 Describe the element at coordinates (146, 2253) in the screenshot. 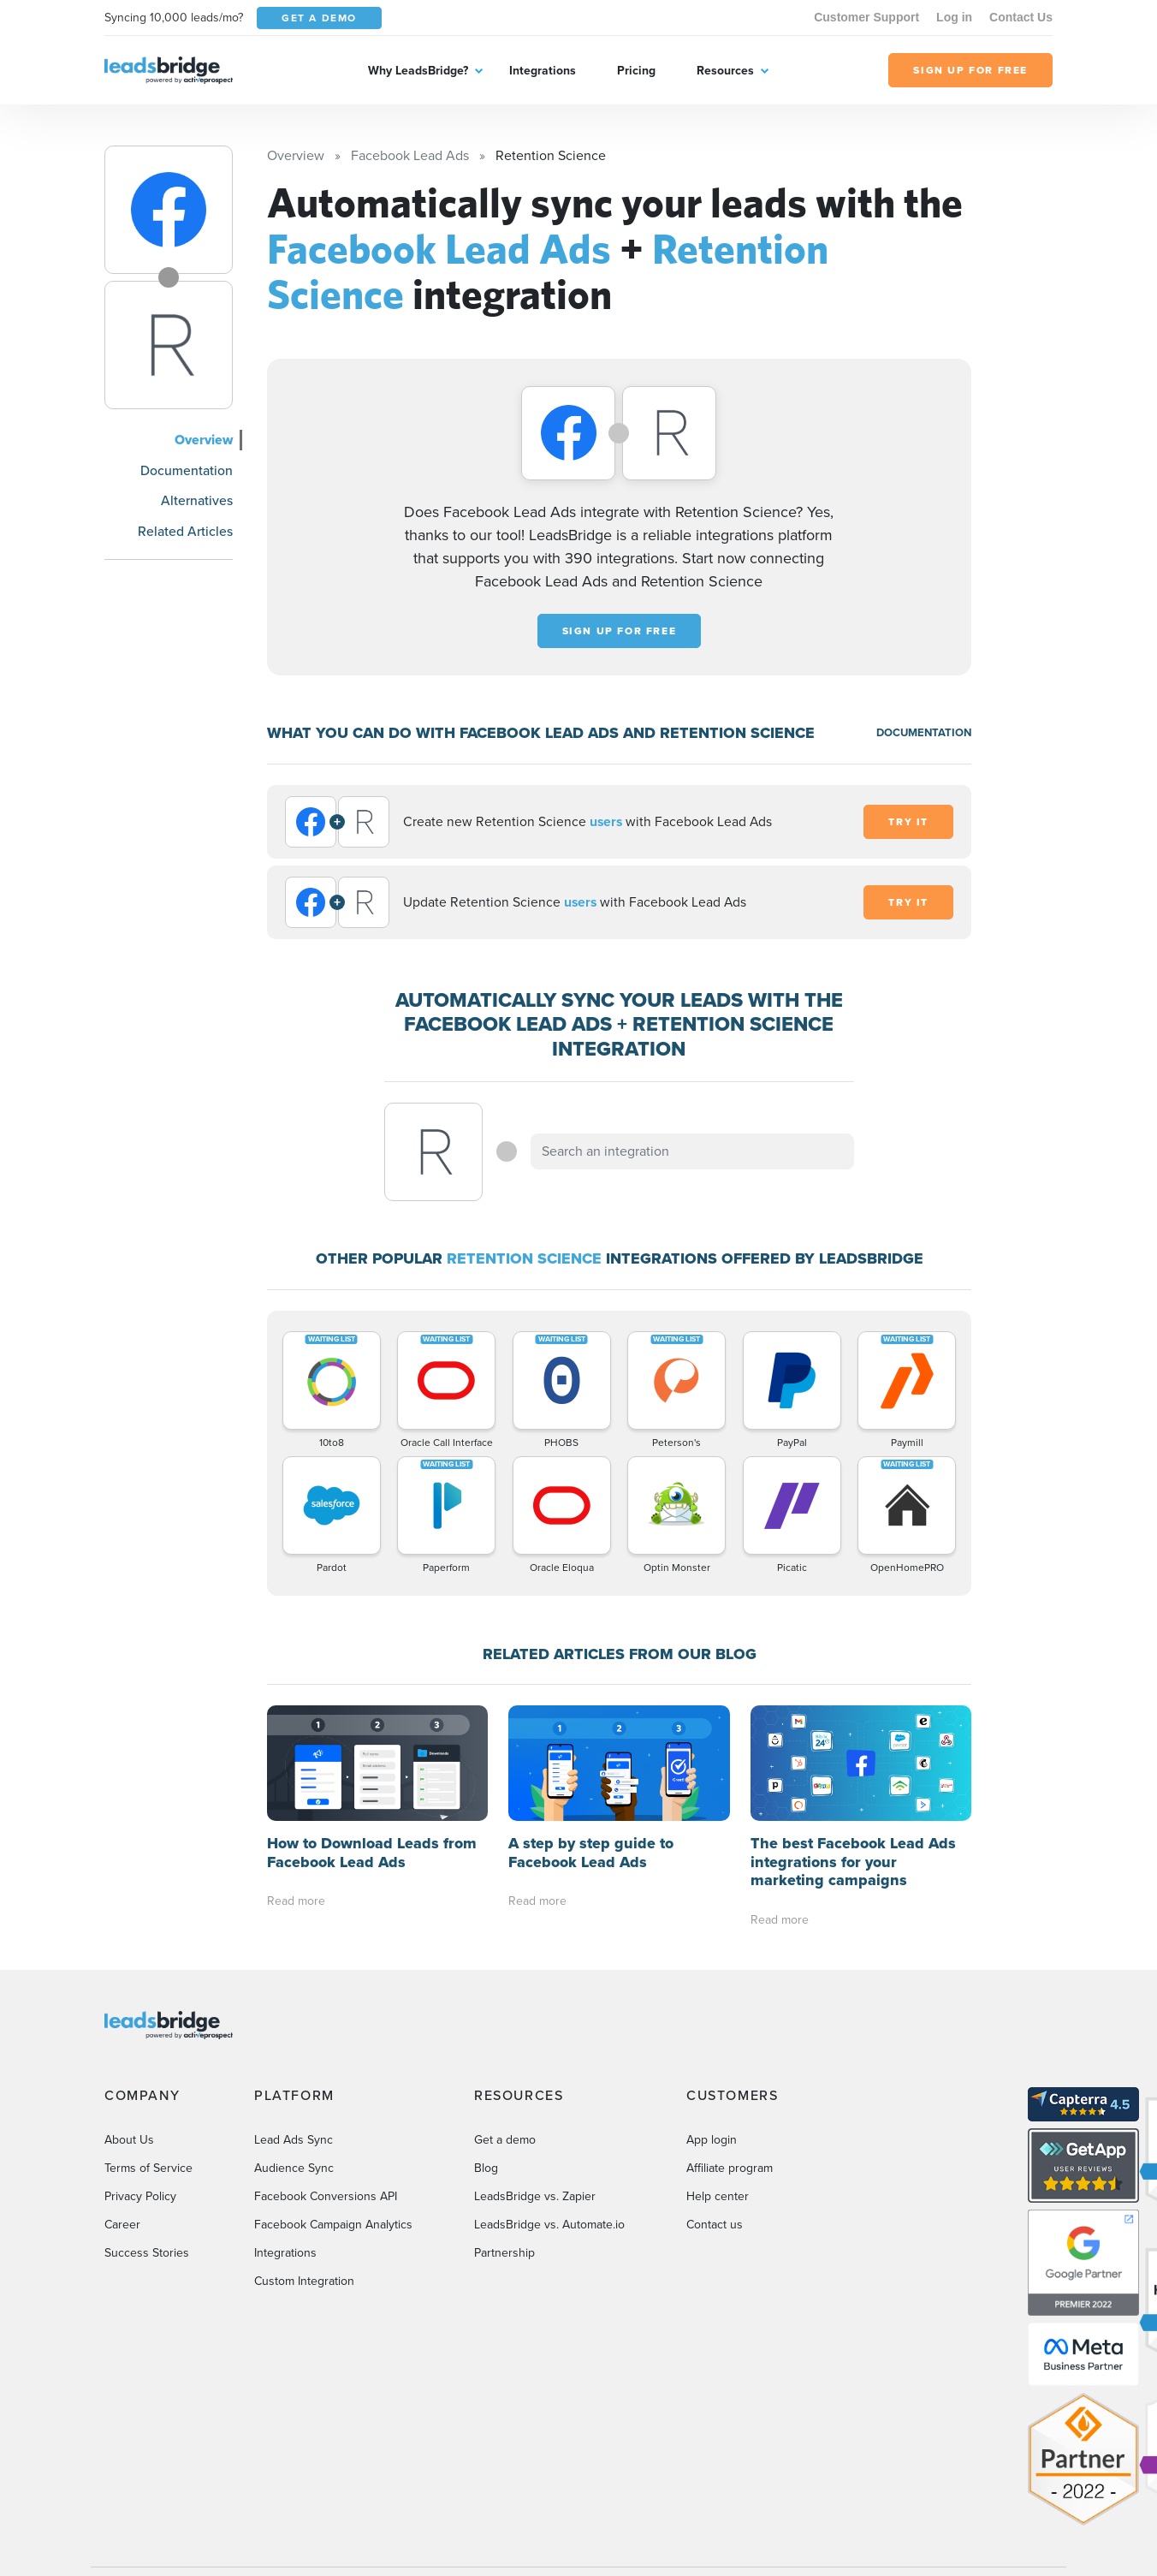

I see `Success Stories` at that location.